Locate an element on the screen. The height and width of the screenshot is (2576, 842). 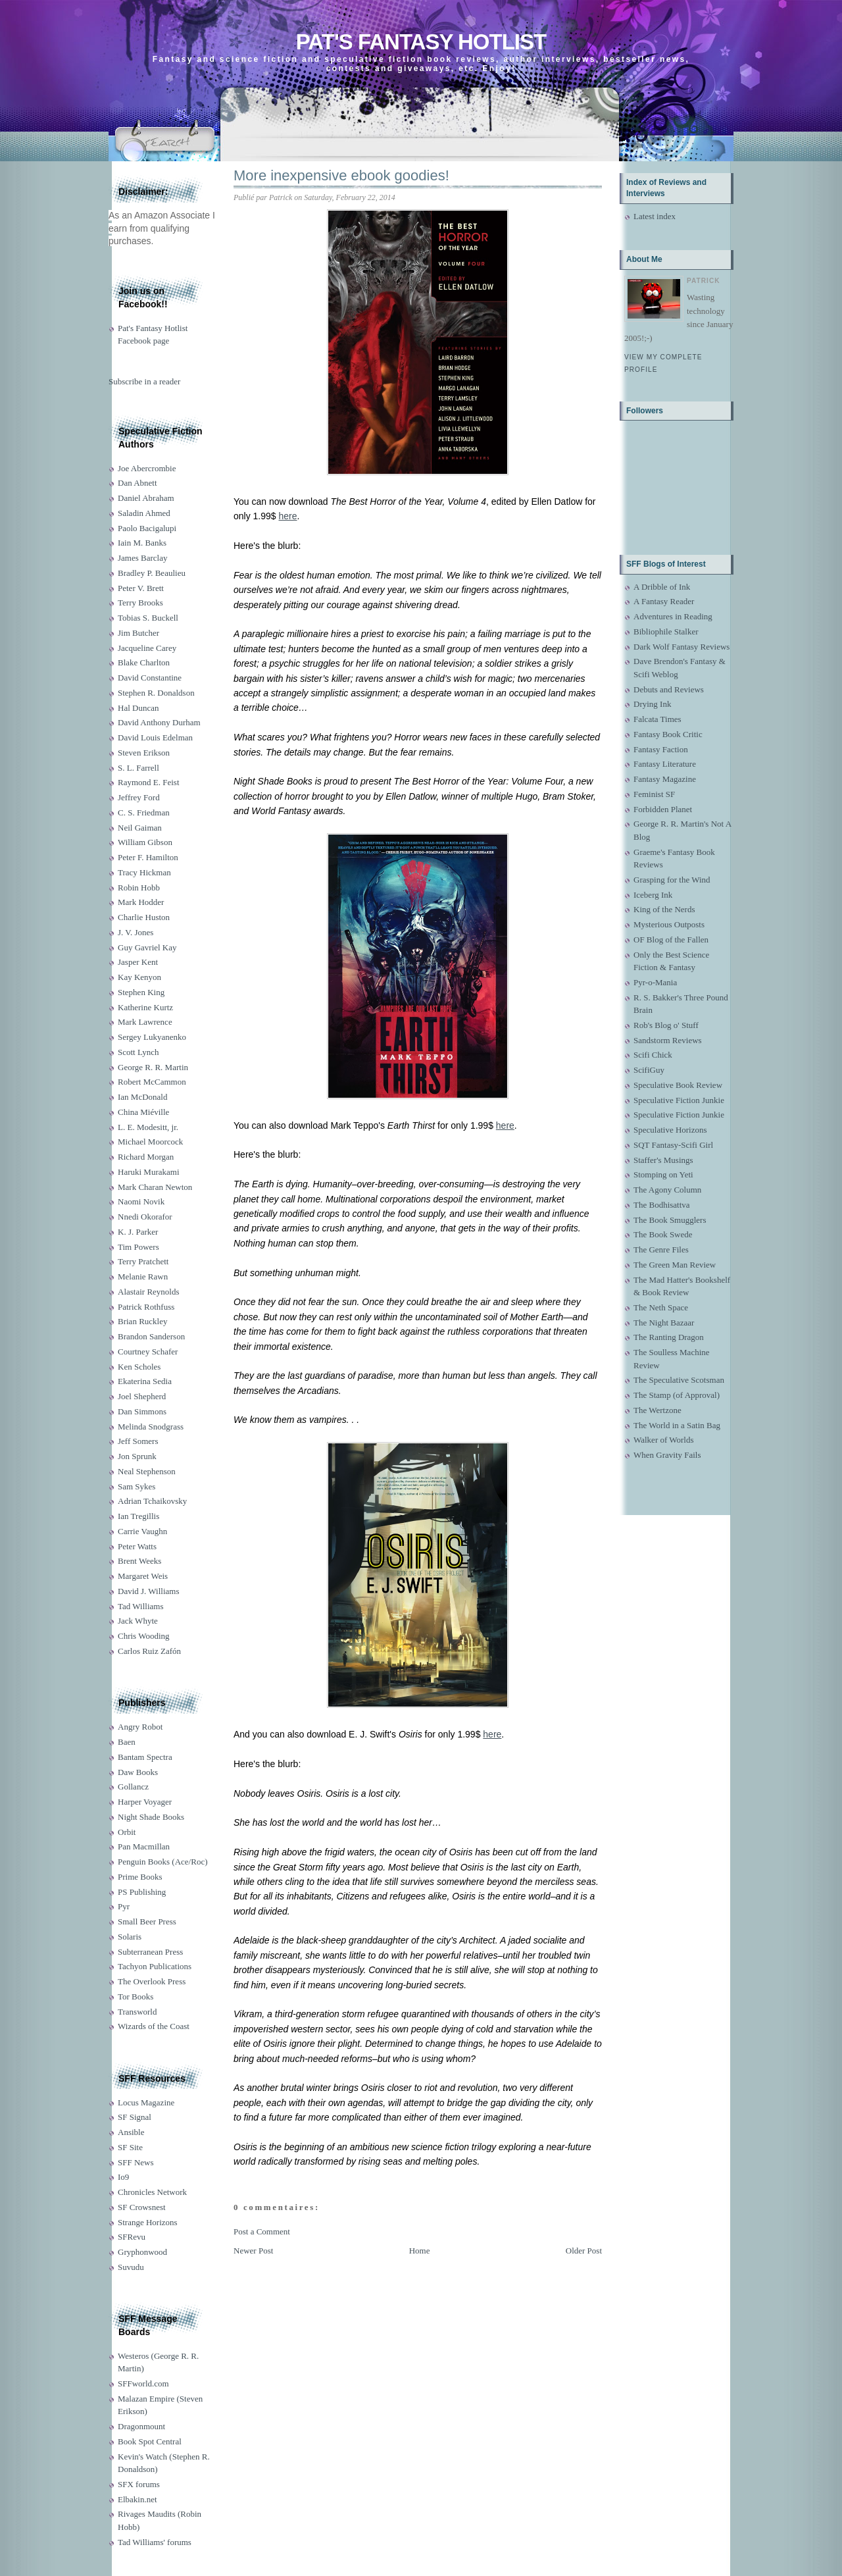
Terry Brooks is located at coordinates (140, 602).